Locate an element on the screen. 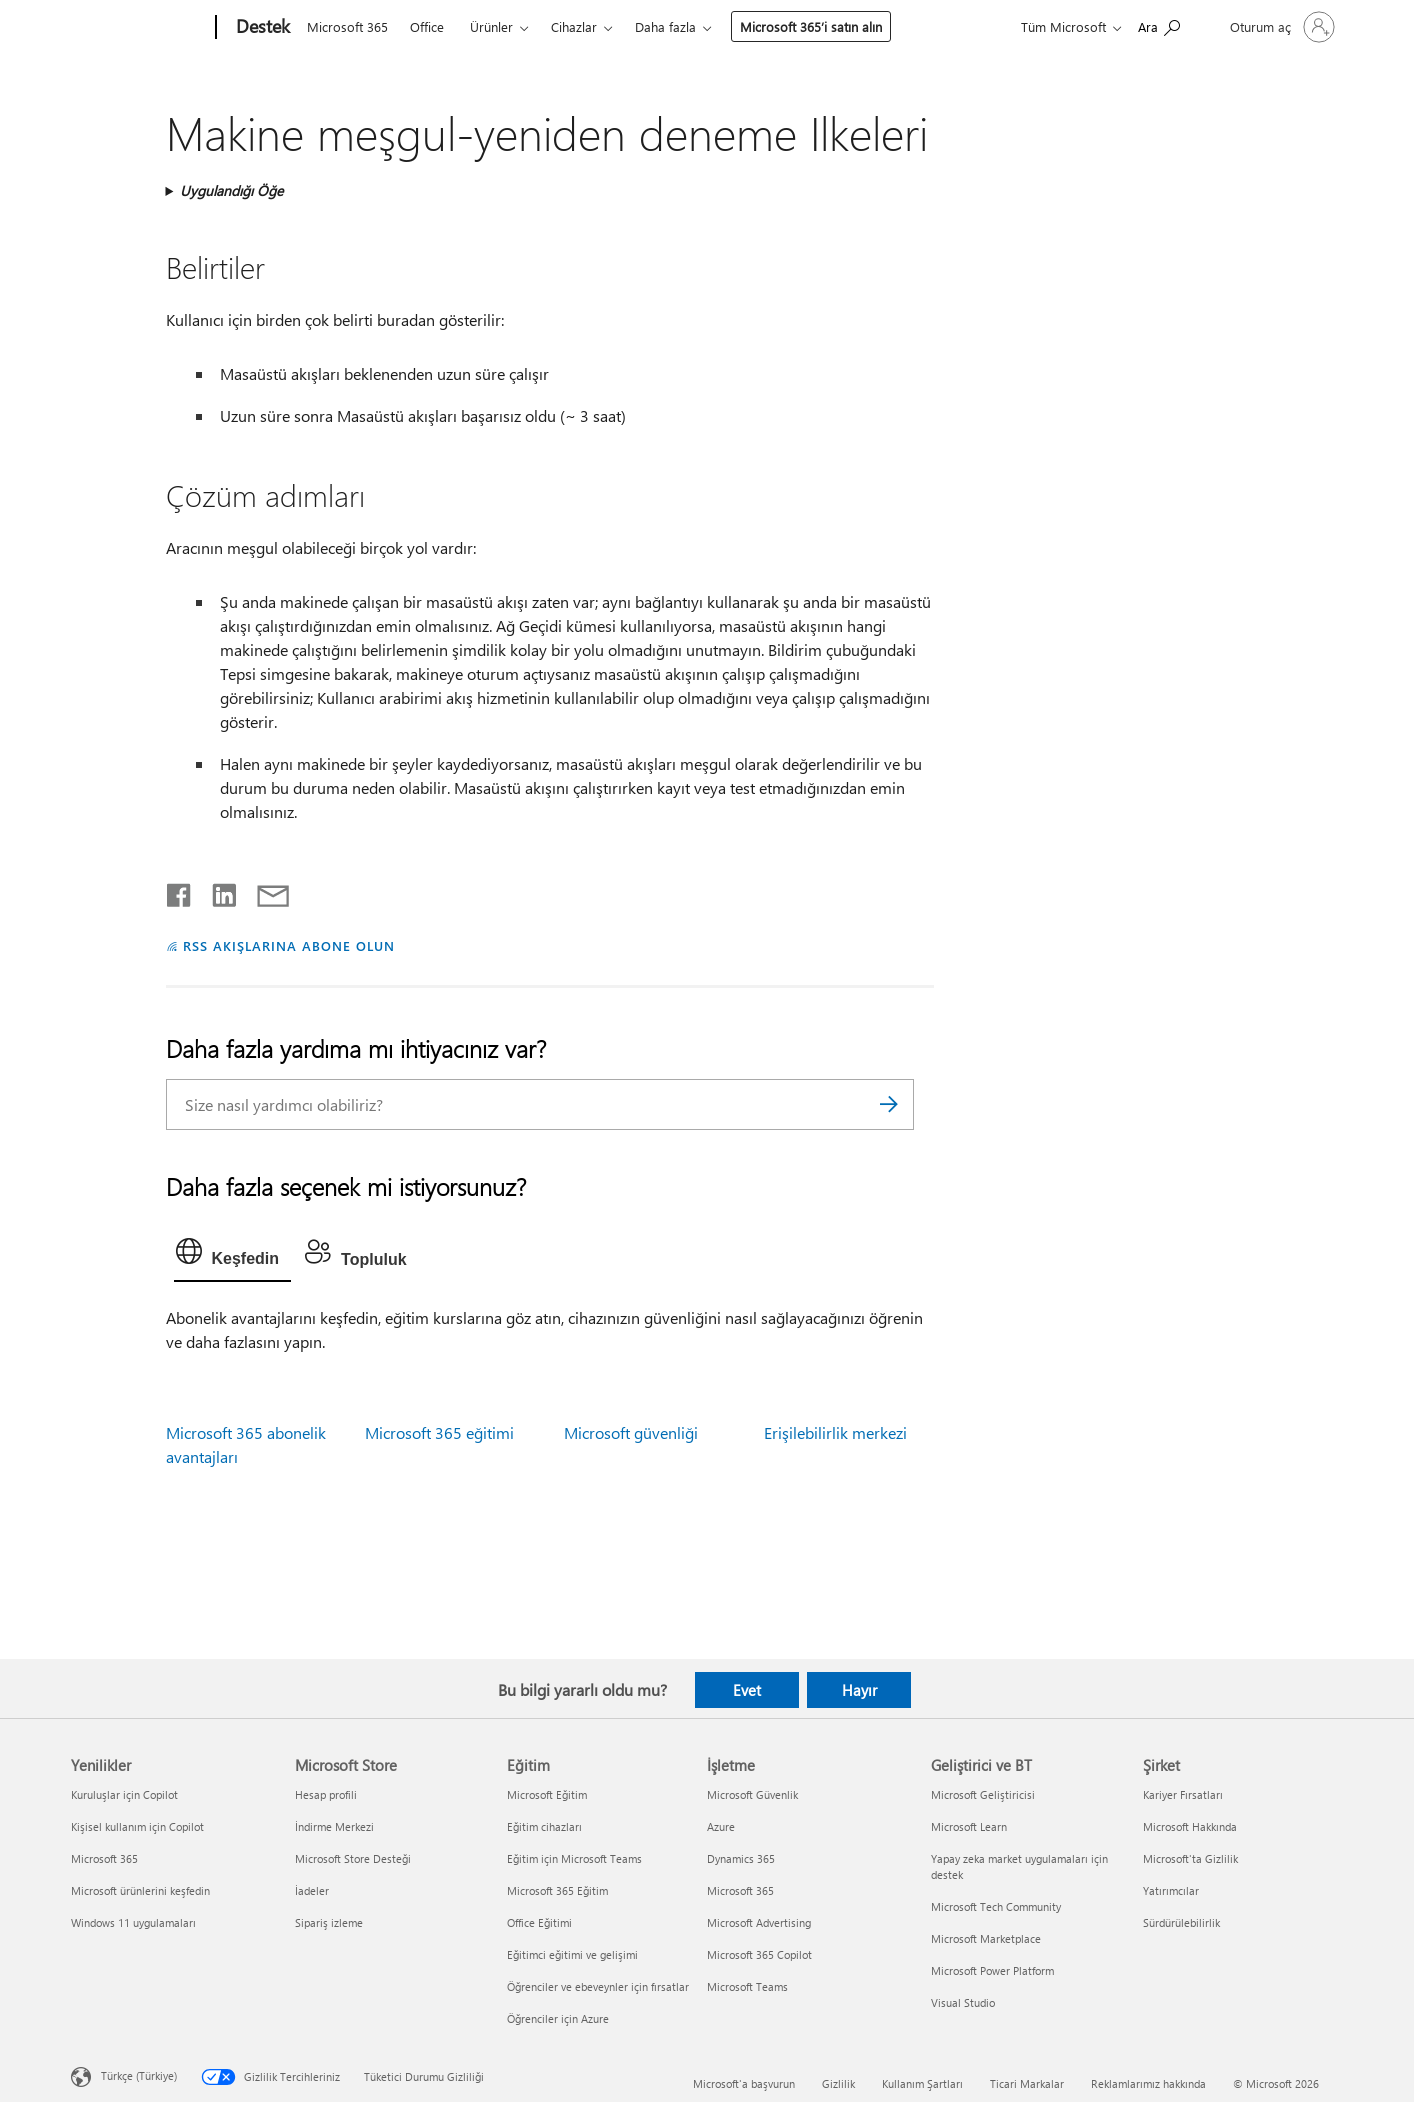 The height and width of the screenshot is (2102, 1414). Microsoft Eğitim [Microsoft Eğitim Eğitim] is located at coordinates (547, 1794).